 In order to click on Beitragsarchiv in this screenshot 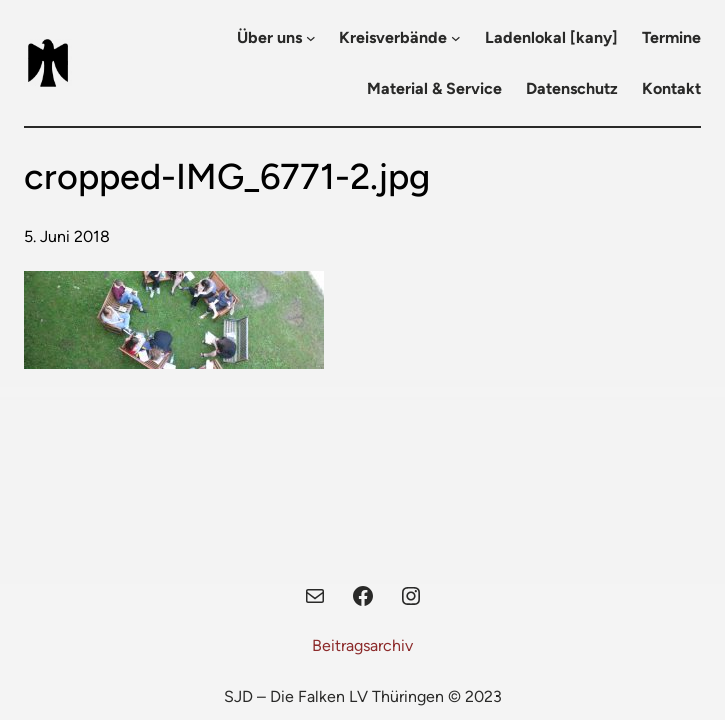, I will do `click(362, 645)`.